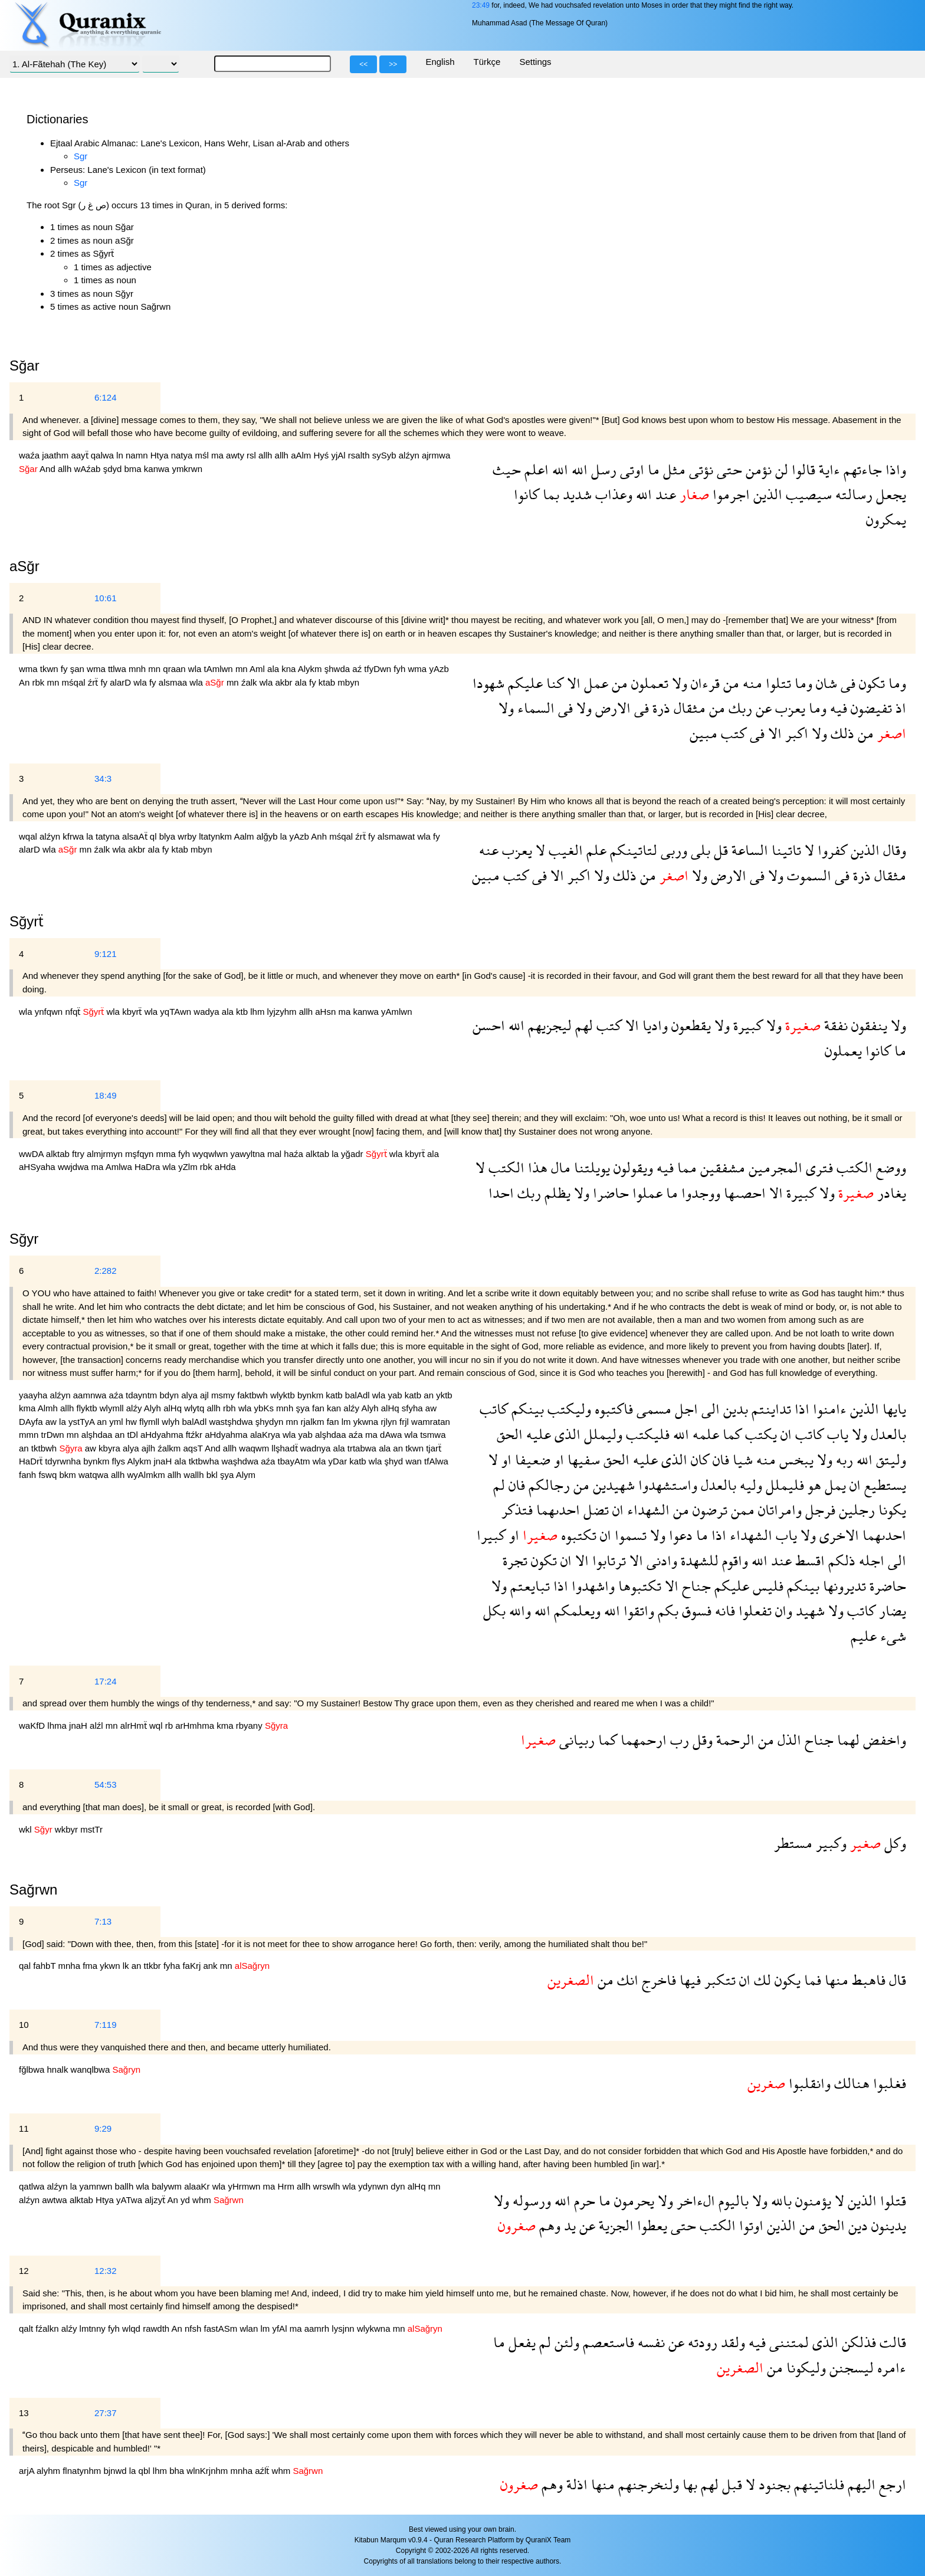 The width and height of the screenshot is (925, 2576). Describe the element at coordinates (130, 2200) in the screenshot. I see `yATwa` at that location.